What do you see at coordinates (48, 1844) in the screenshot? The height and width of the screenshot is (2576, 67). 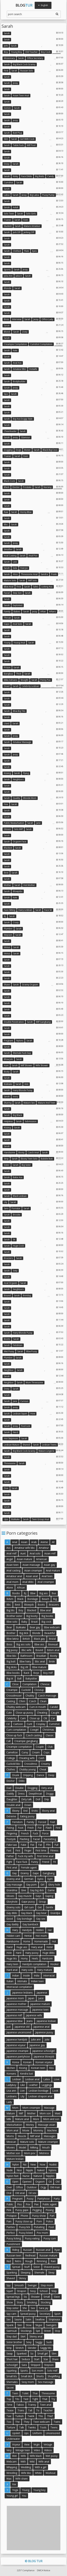 I see `Ffm` at bounding box center [48, 1844].